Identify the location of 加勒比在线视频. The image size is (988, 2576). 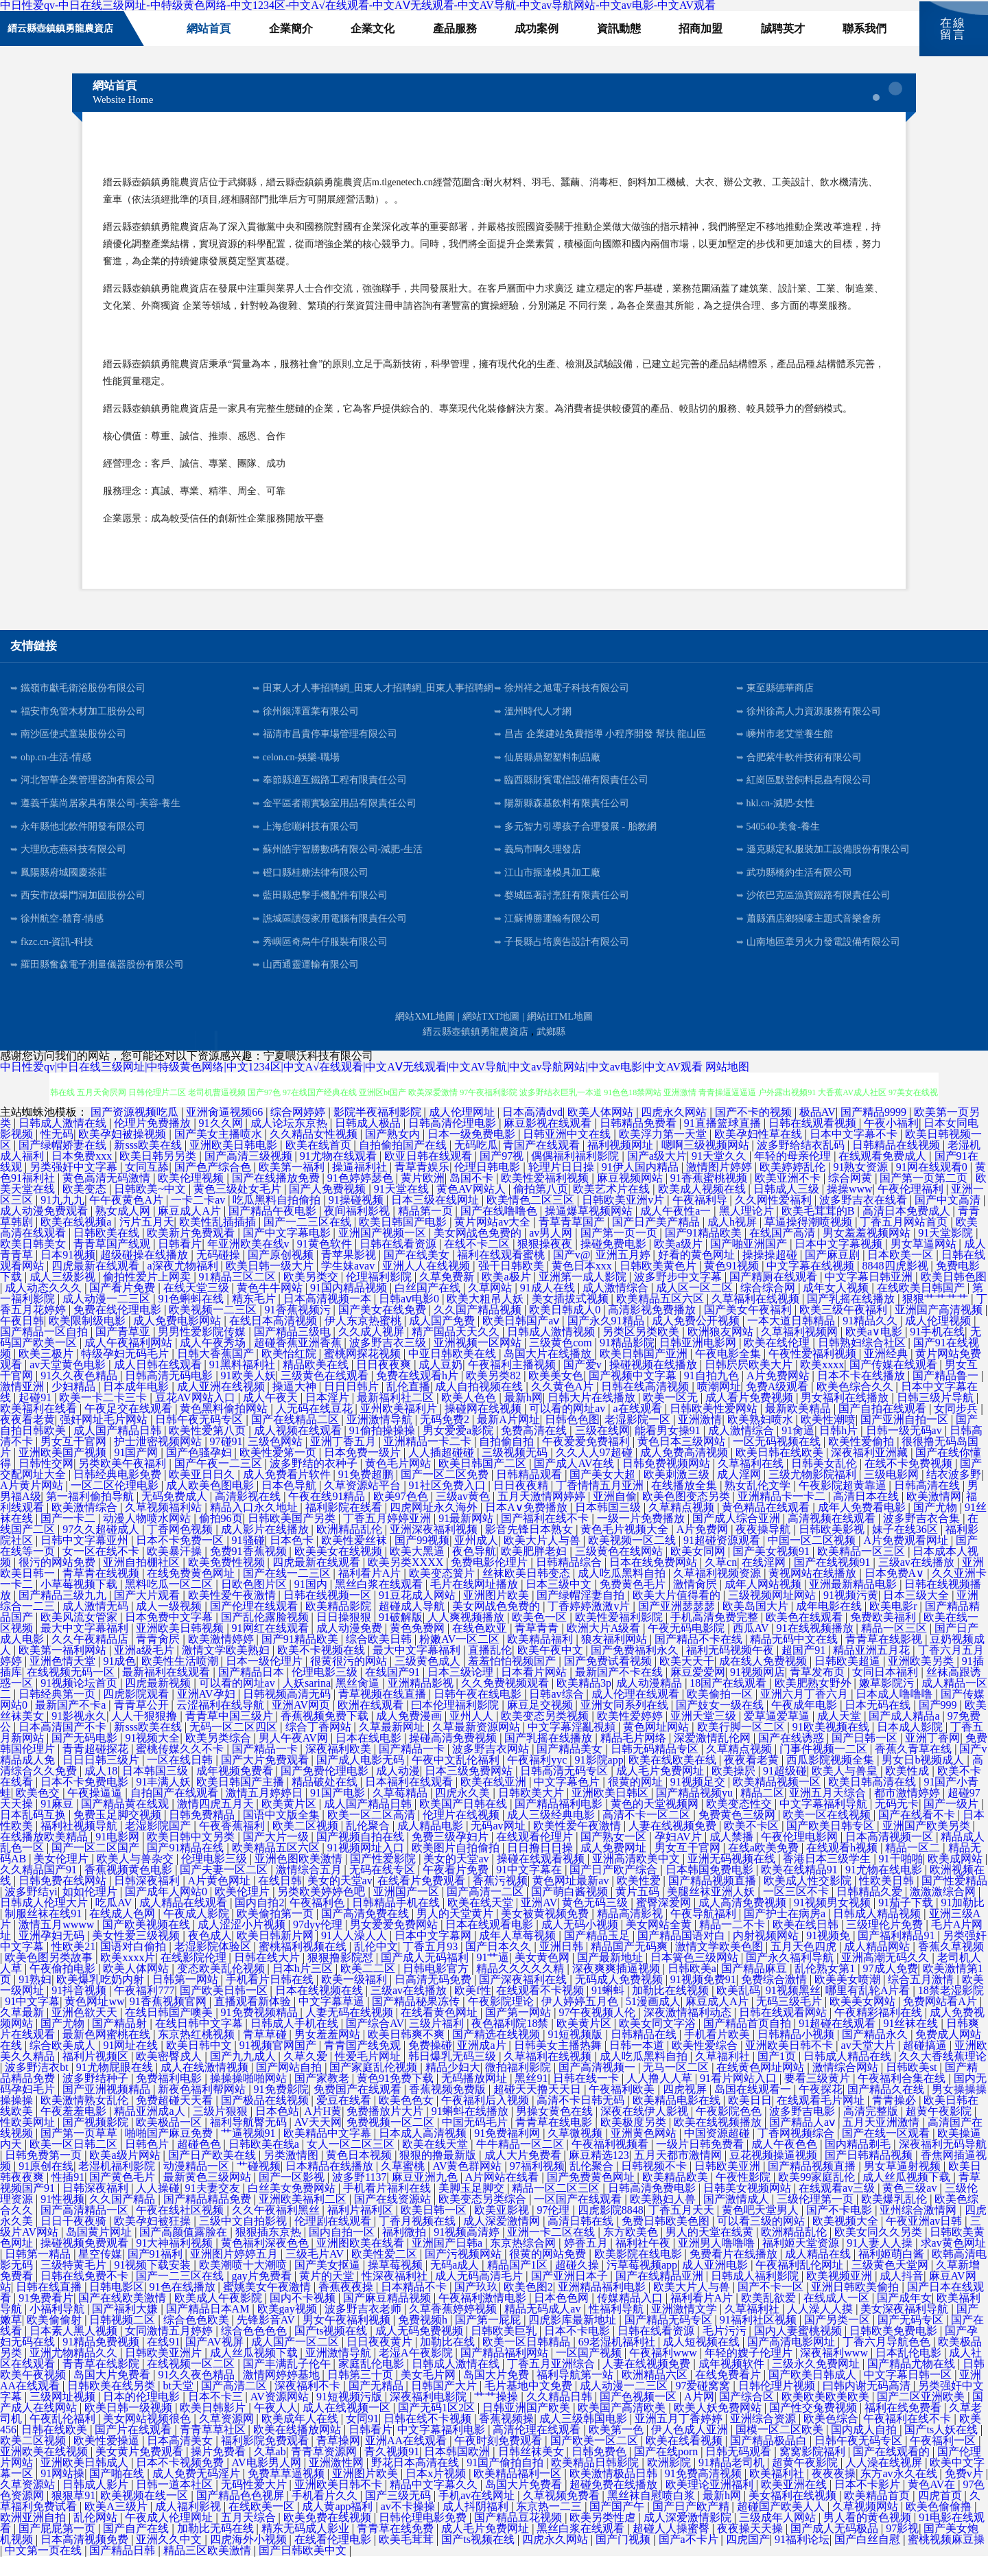
(671, 2010).